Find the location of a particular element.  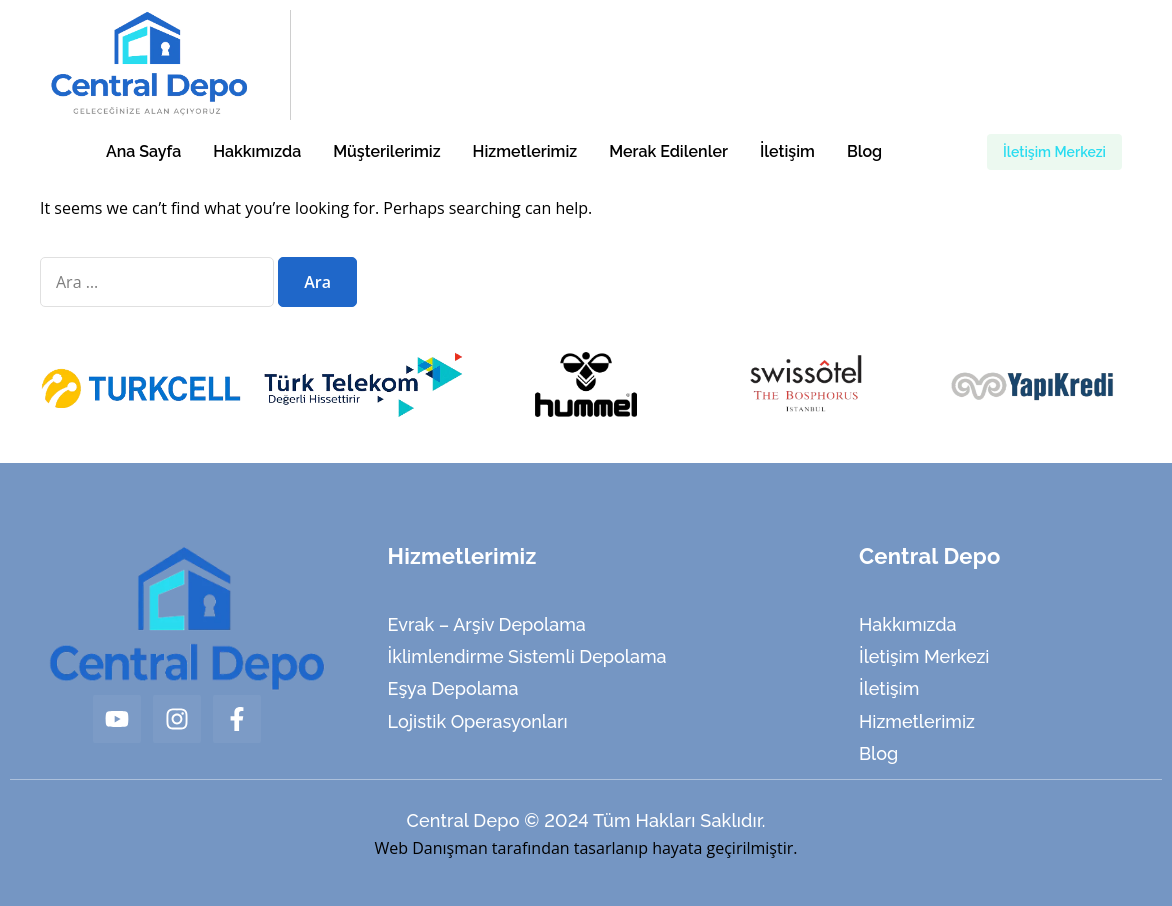

Blog is located at coordinates (864, 151).